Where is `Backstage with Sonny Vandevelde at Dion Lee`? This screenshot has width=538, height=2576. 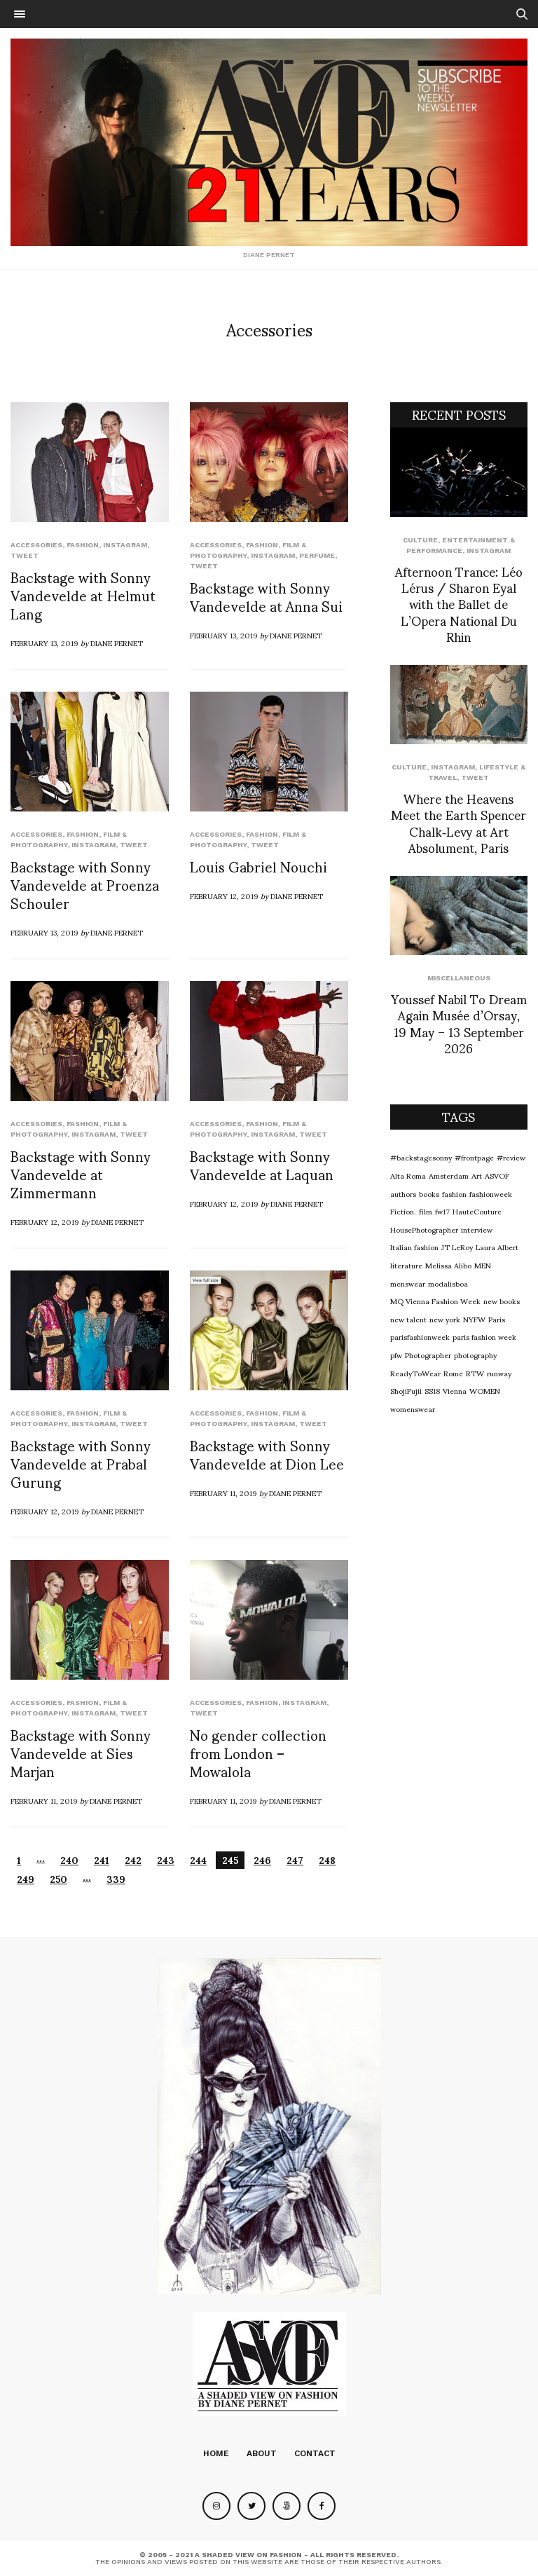
Backstage with Sonny Vandevelde at Dion Lee is located at coordinates (267, 1454).